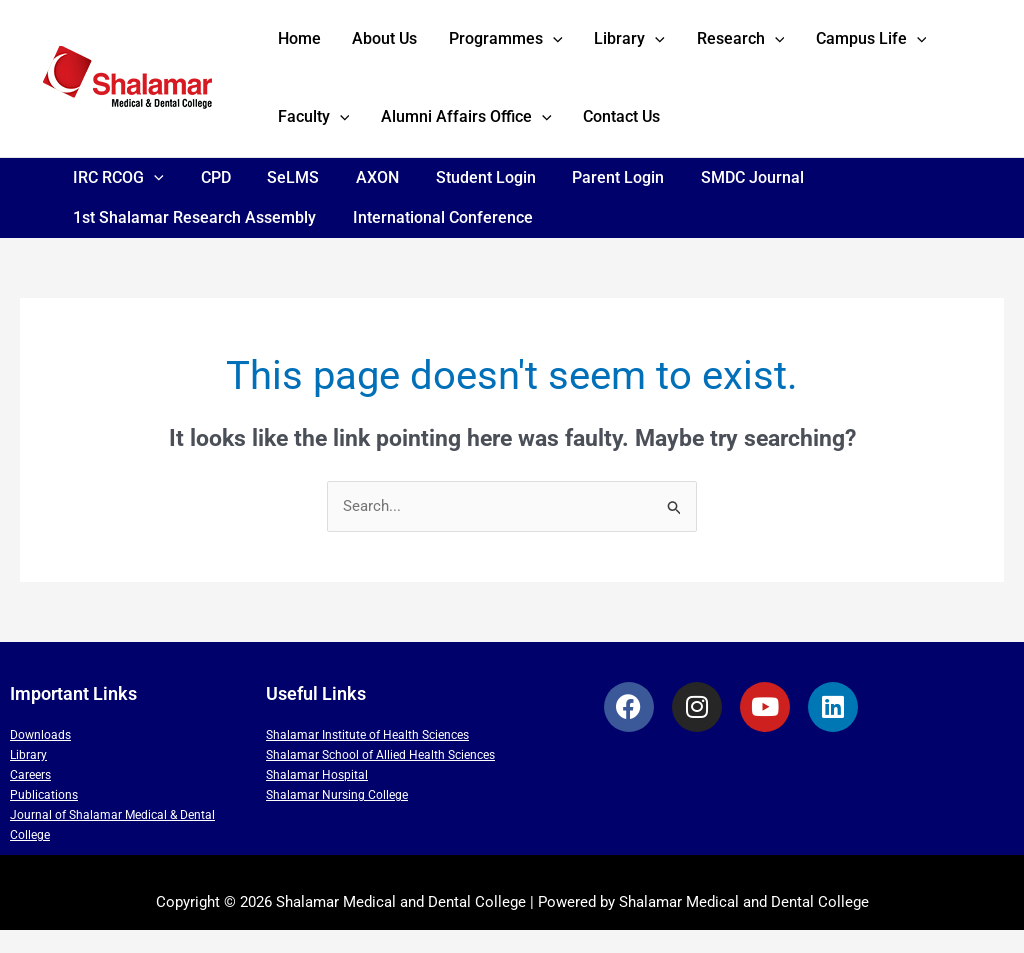  I want to click on SMDC Journal, so click(722, 200).